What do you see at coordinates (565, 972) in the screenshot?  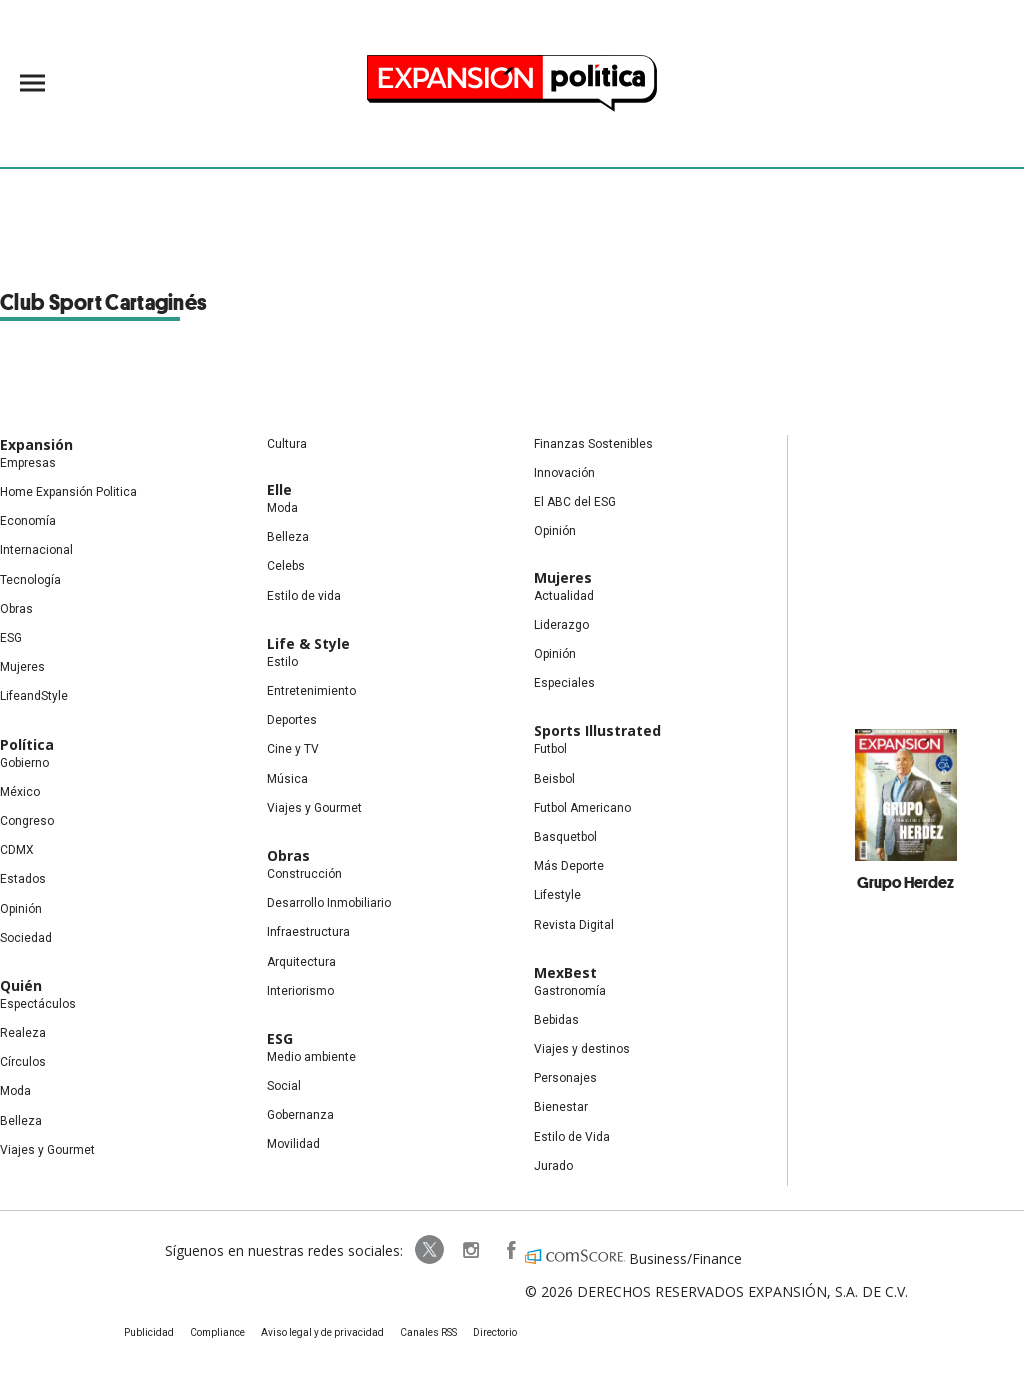 I see `MexBest` at bounding box center [565, 972].